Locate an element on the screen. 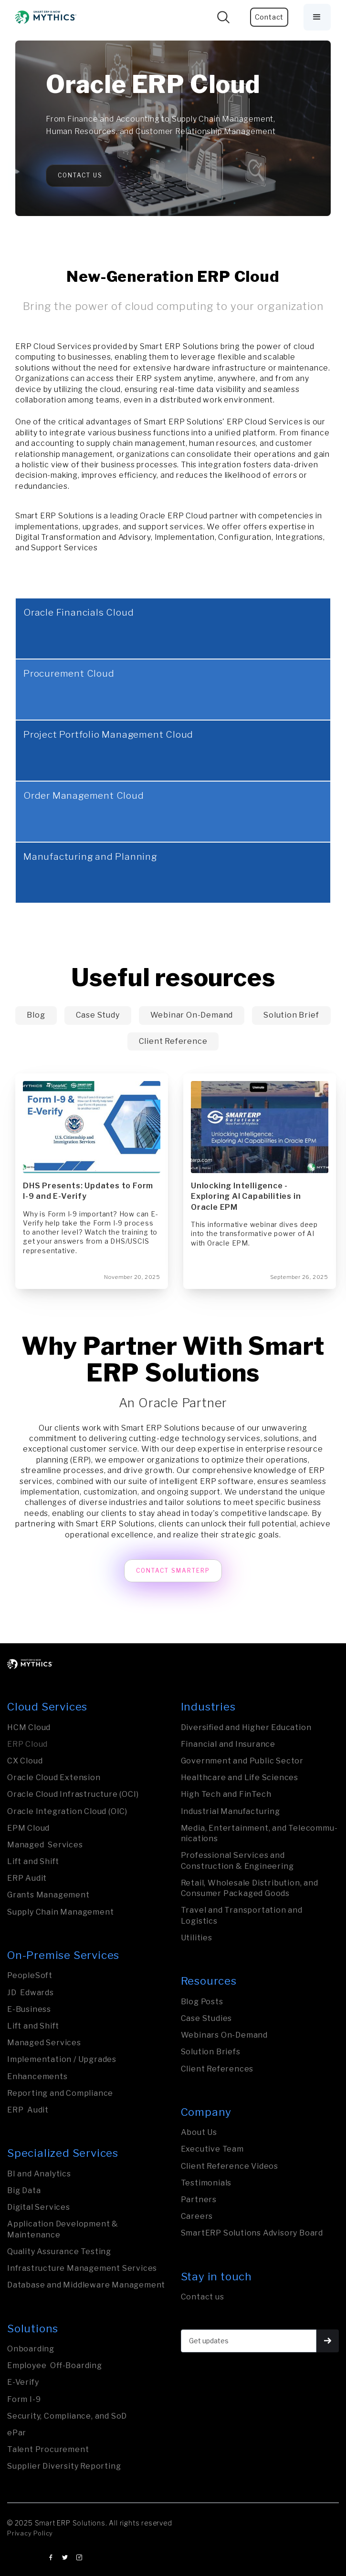 The image size is (346, 2576). EPM Cloud is located at coordinates (28, 1828).